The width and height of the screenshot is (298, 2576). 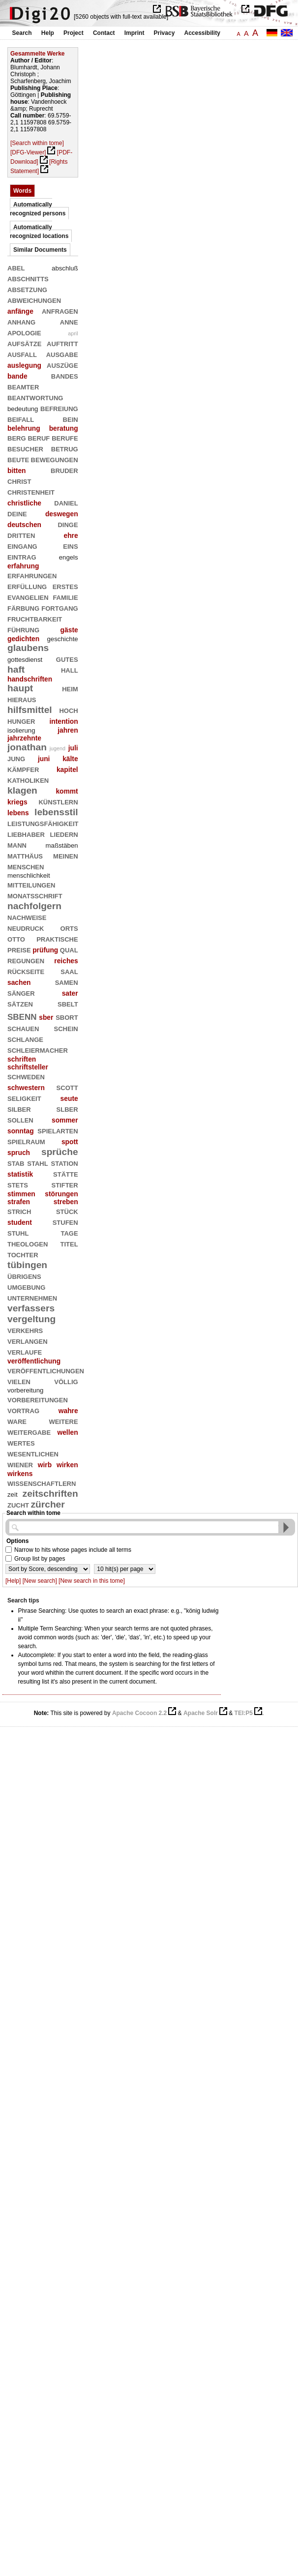 What do you see at coordinates (61, 1194) in the screenshot?
I see `störungen` at bounding box center [61, 1194].